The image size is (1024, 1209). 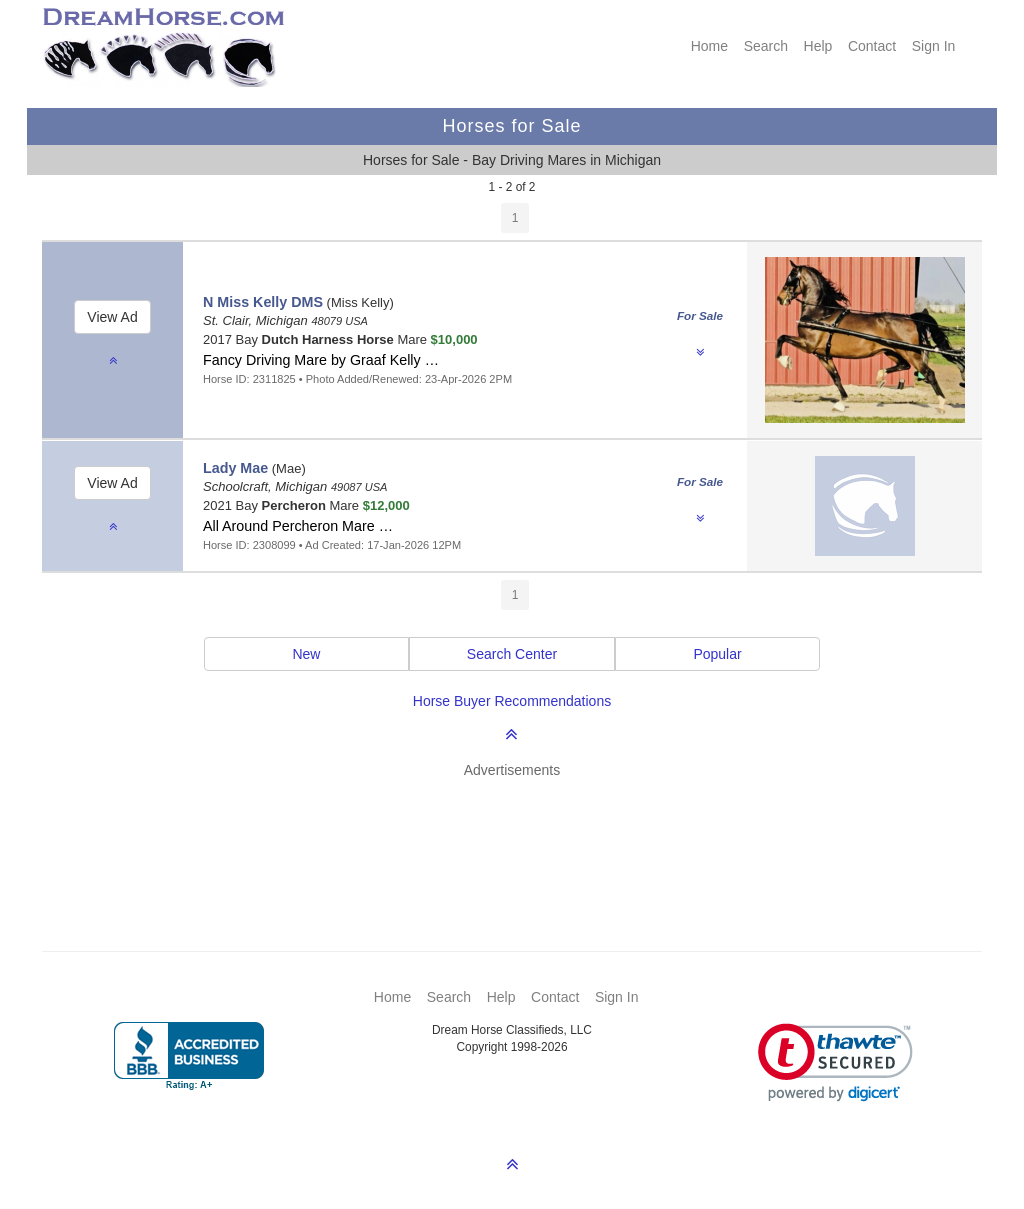 I want to click on Horse Buyer Recommendations, so click(x=512, y=701).